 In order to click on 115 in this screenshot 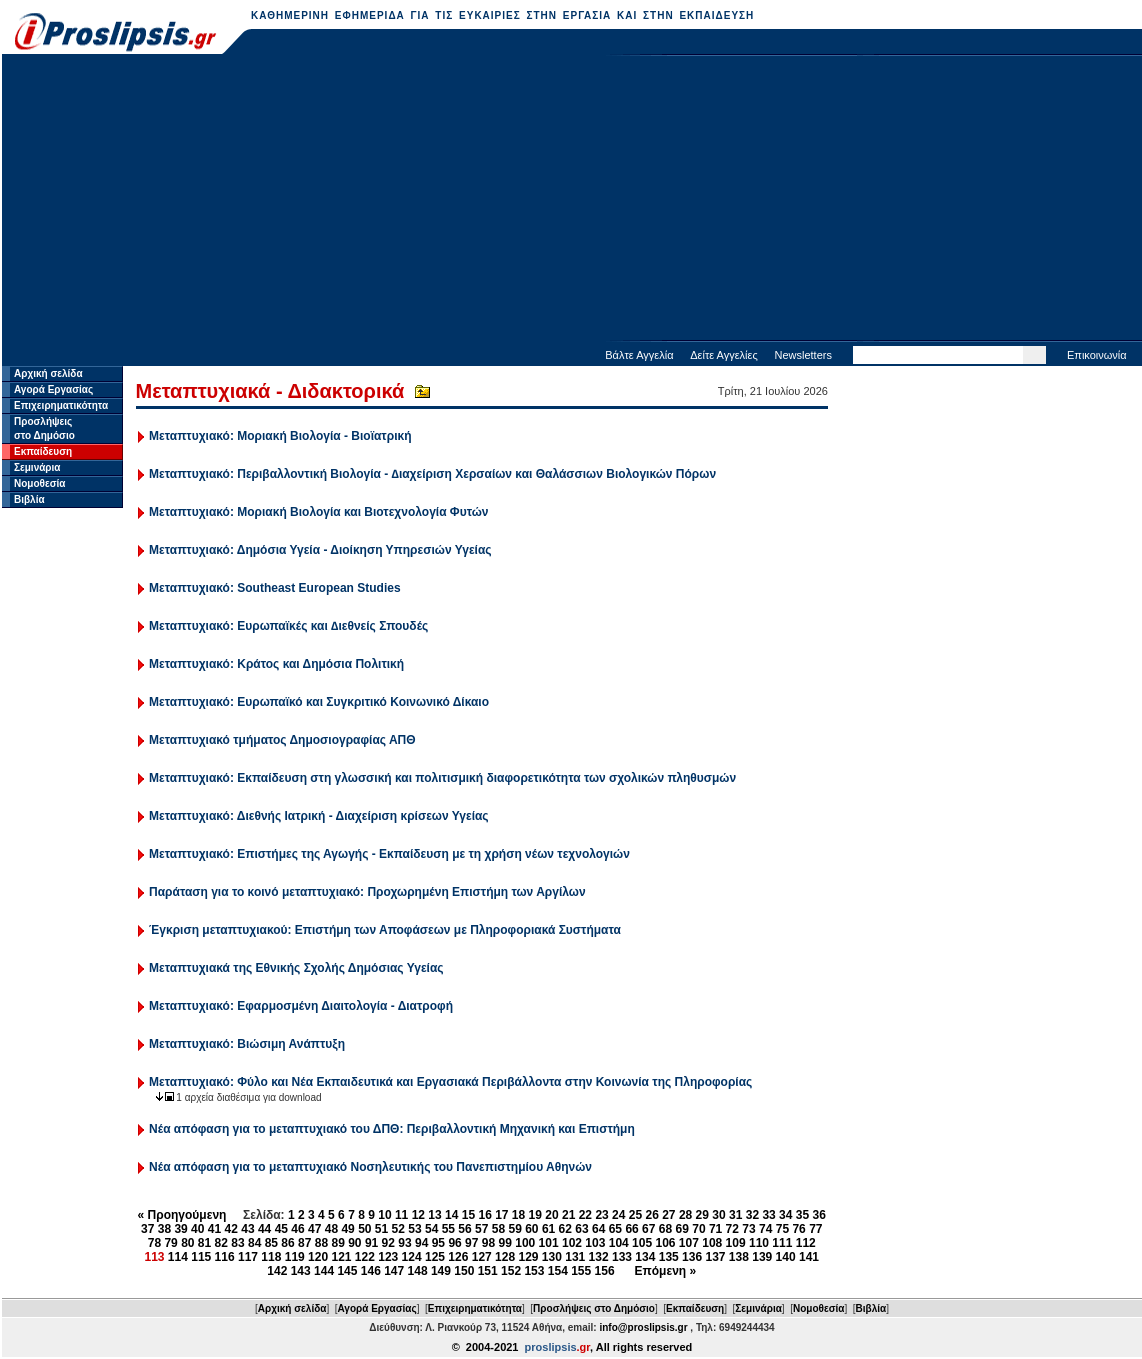, I will do `click(201, 1257)`.